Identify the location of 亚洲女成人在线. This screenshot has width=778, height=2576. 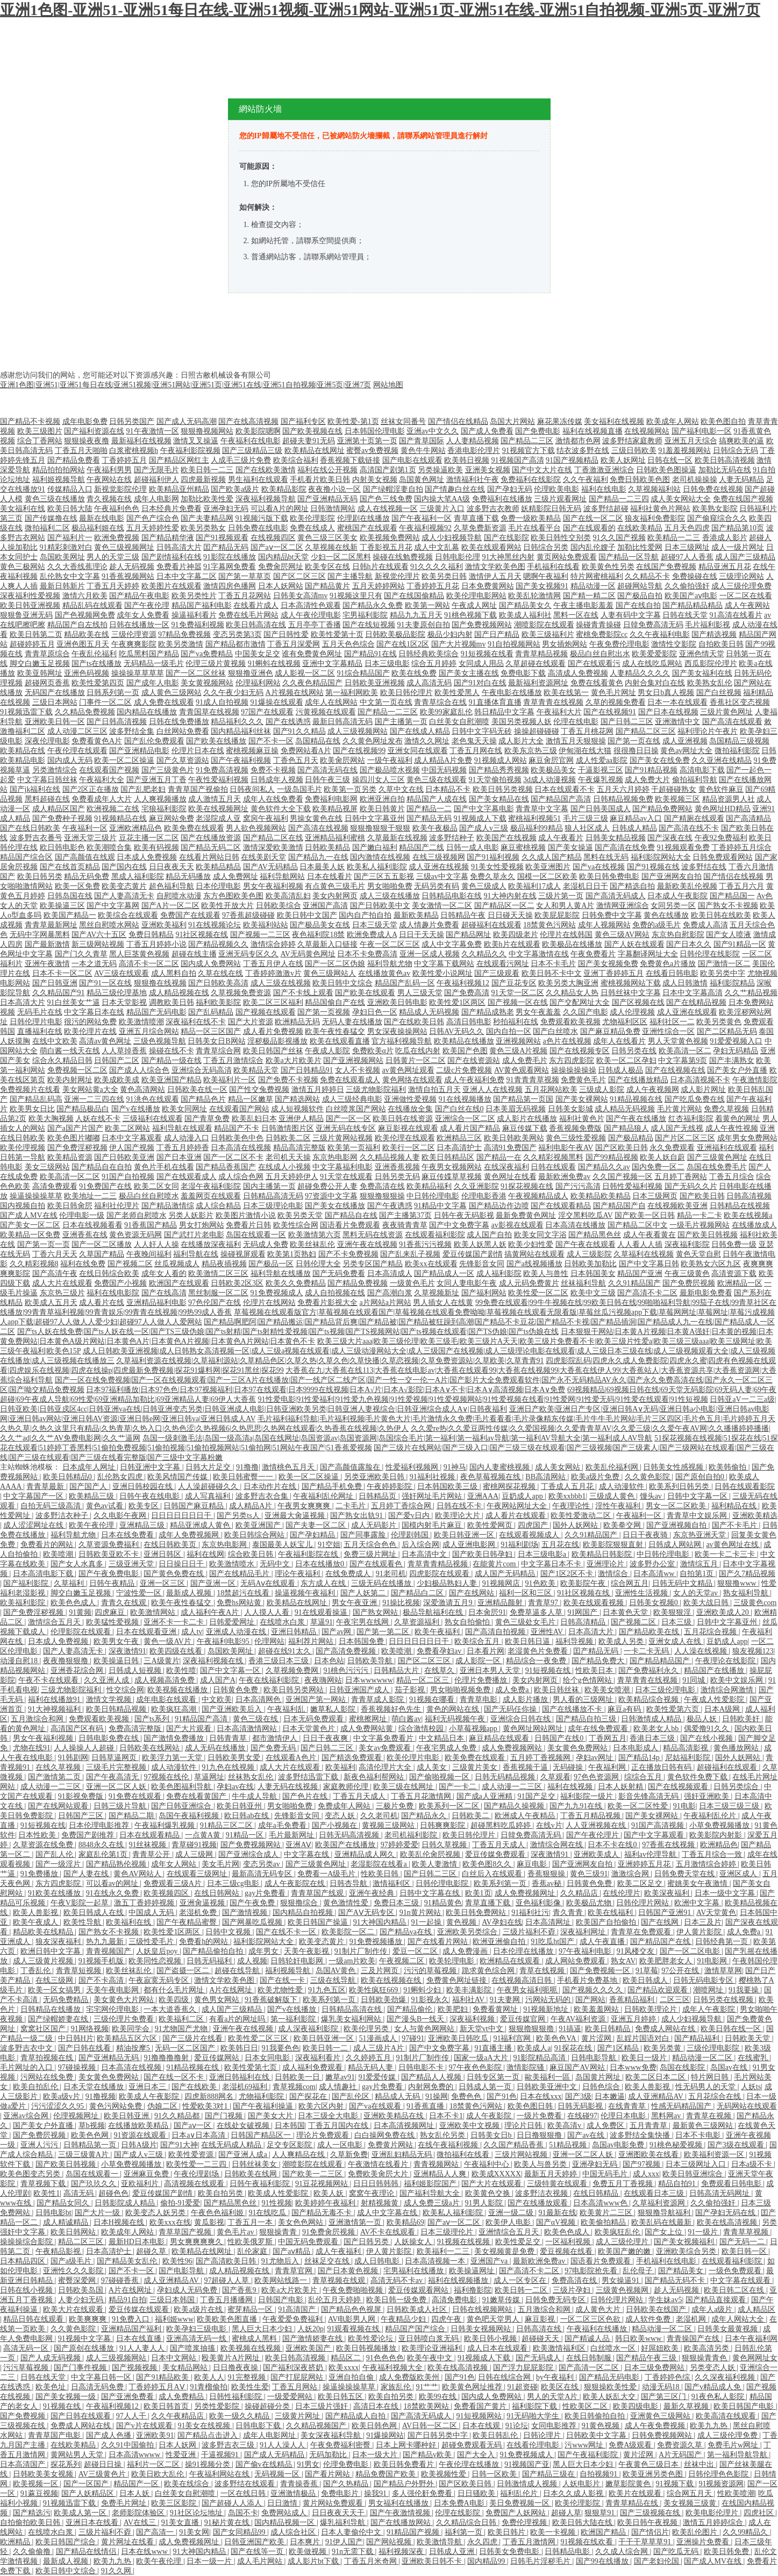
(675, 1641).